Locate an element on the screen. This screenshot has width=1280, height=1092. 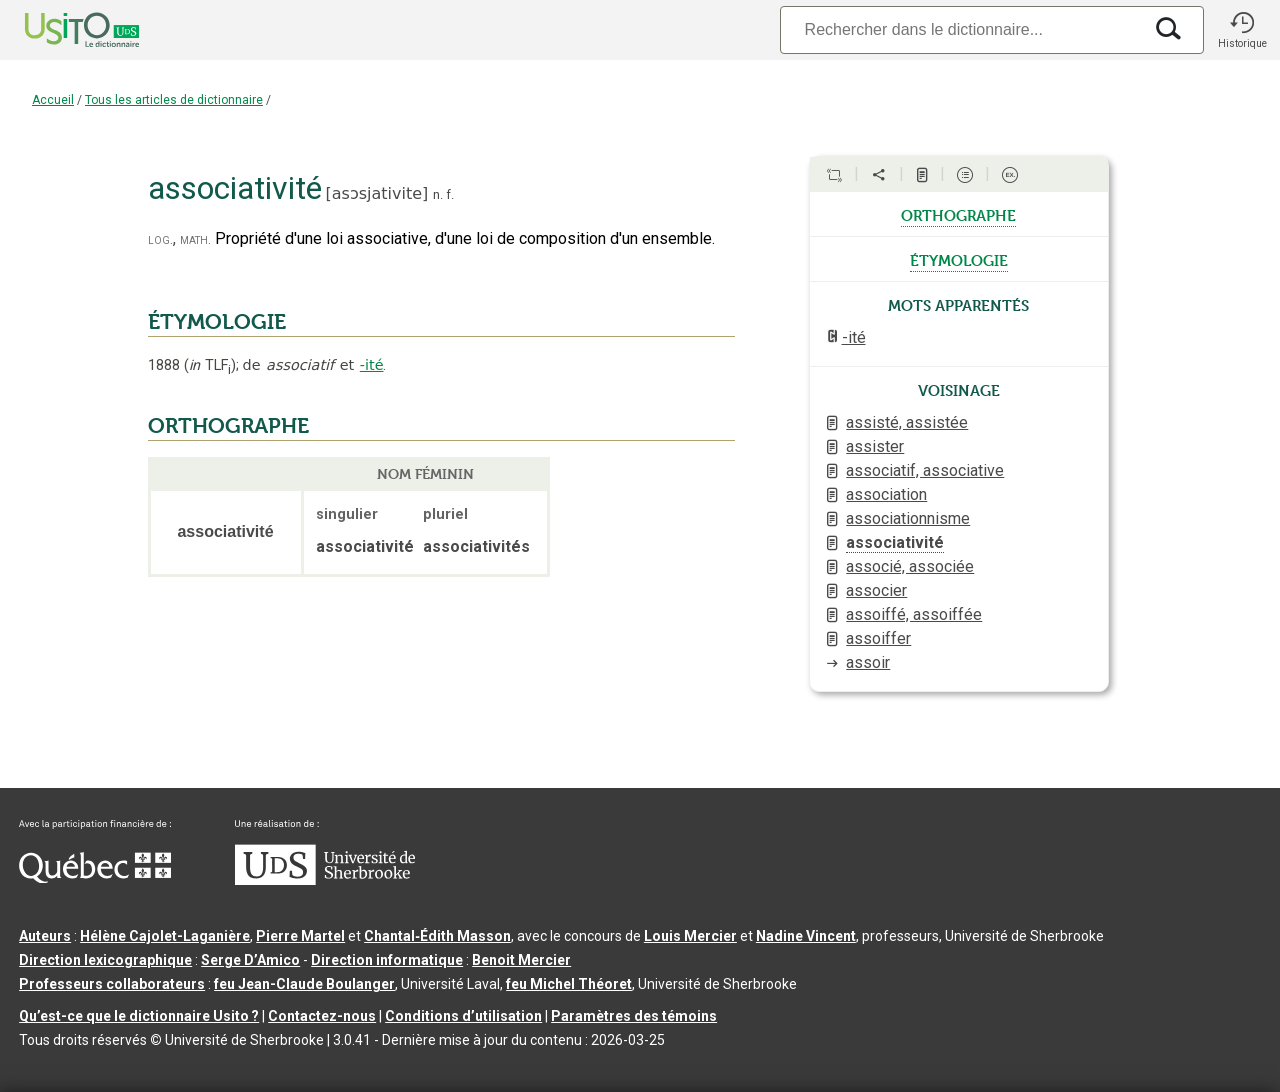
orthographe is located at coordinates (958, 214).